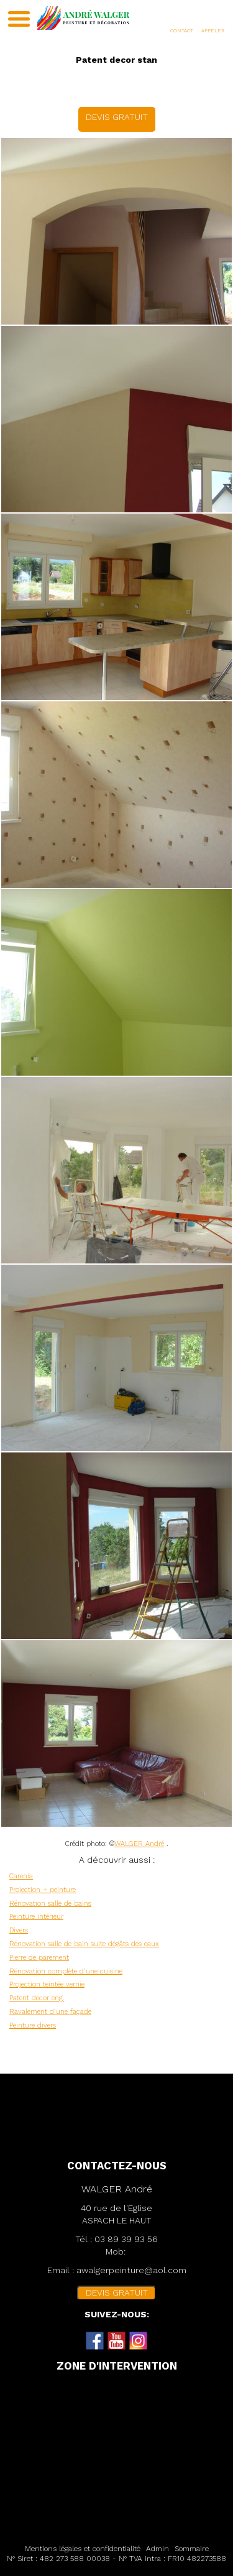  I want to click on Ravalement d'une façade, so click(50, 2012).